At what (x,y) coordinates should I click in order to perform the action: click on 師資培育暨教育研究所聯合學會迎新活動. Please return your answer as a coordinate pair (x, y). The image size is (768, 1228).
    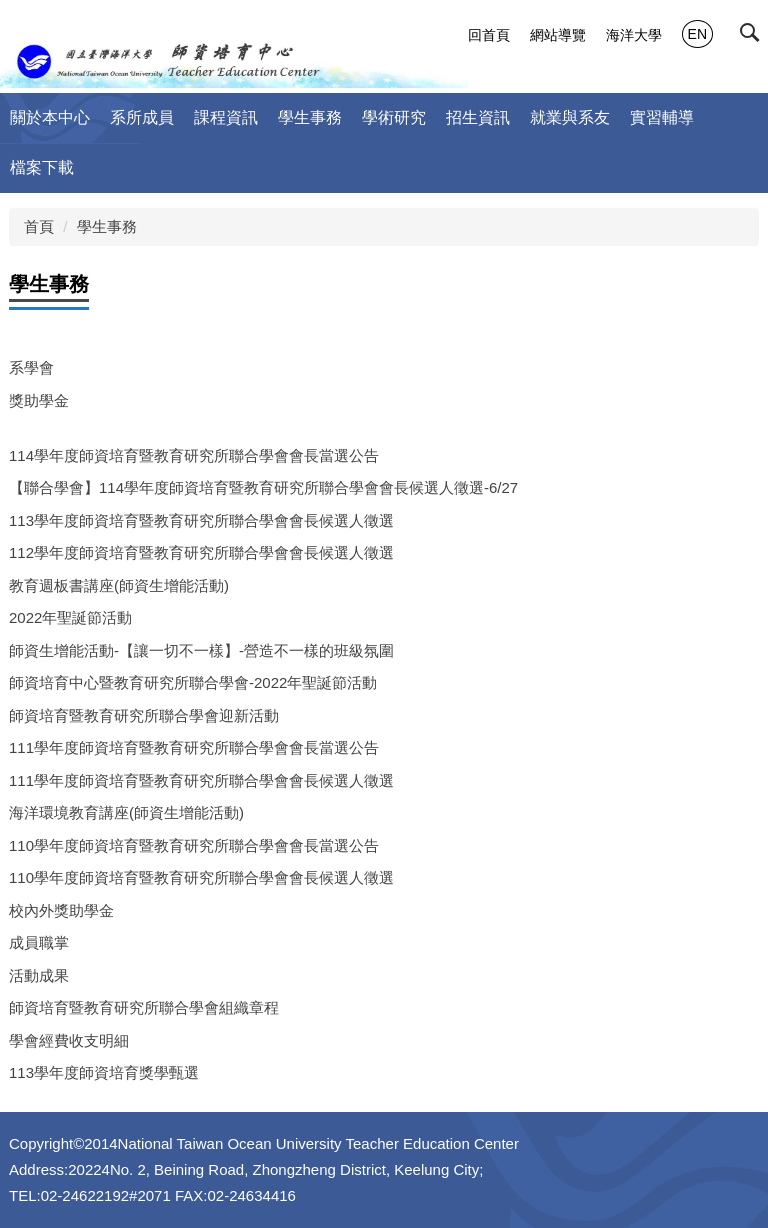
    Looking at the image, I should click on (144, 715).